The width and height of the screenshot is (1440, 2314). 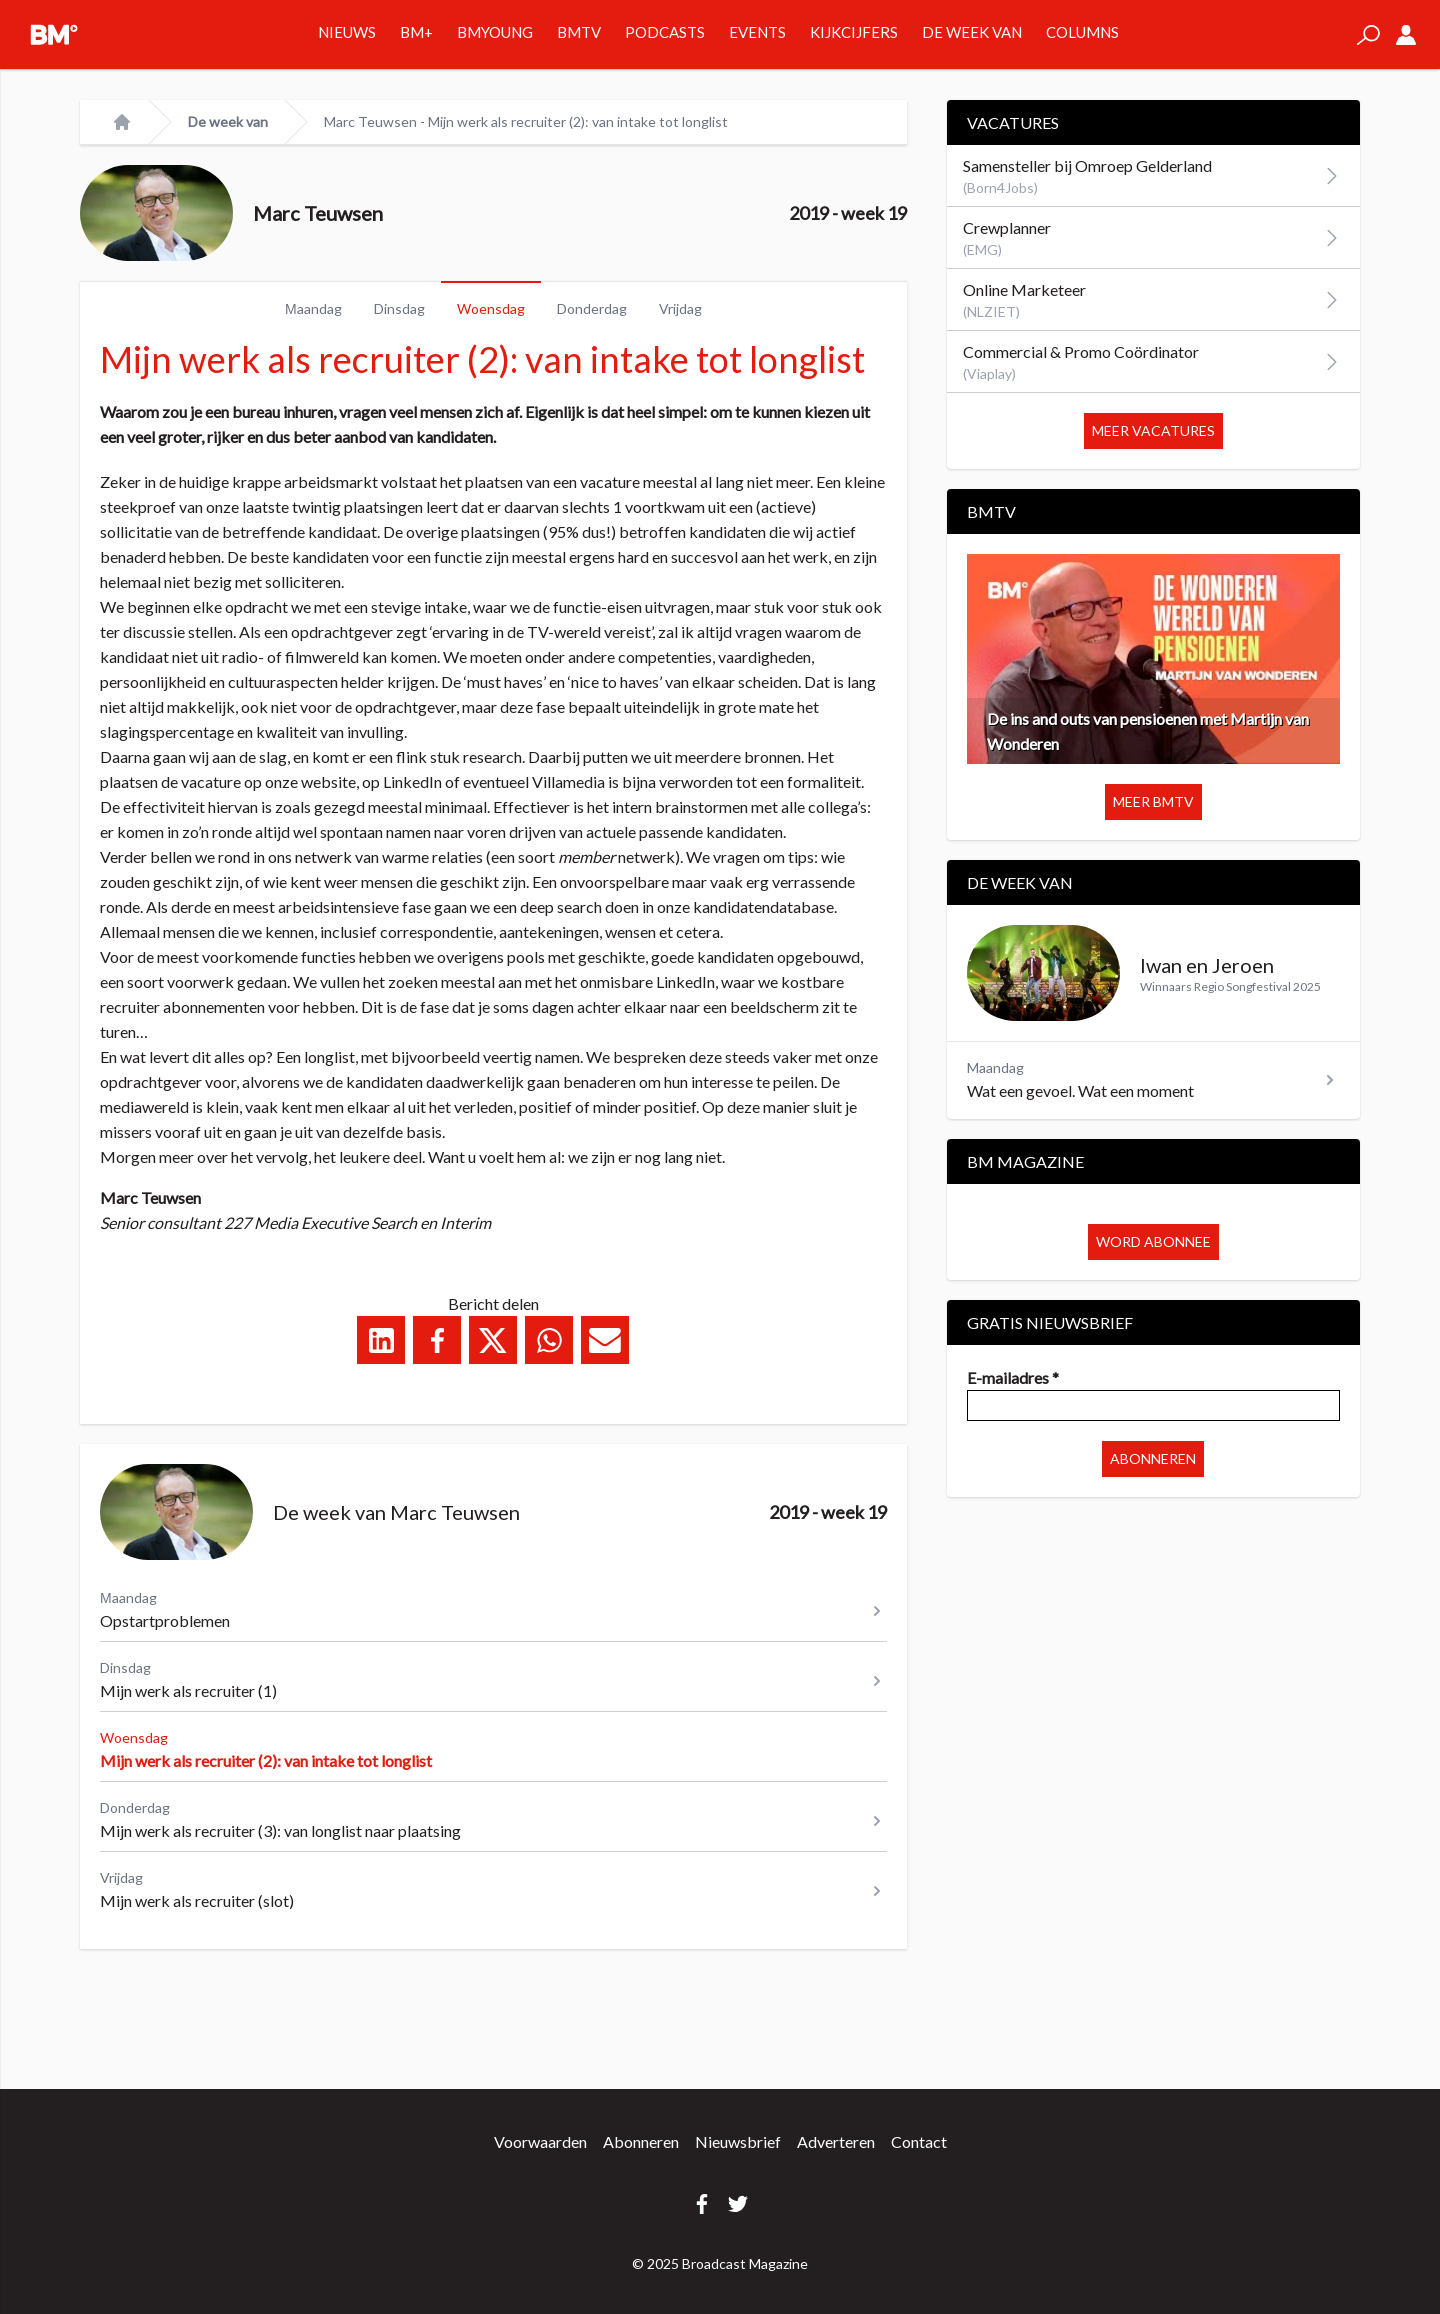 What do you see at coordinates (1013, 1377) in the screenshot?
I see `E-mailadres *` at bounding box center [1013, 1377].